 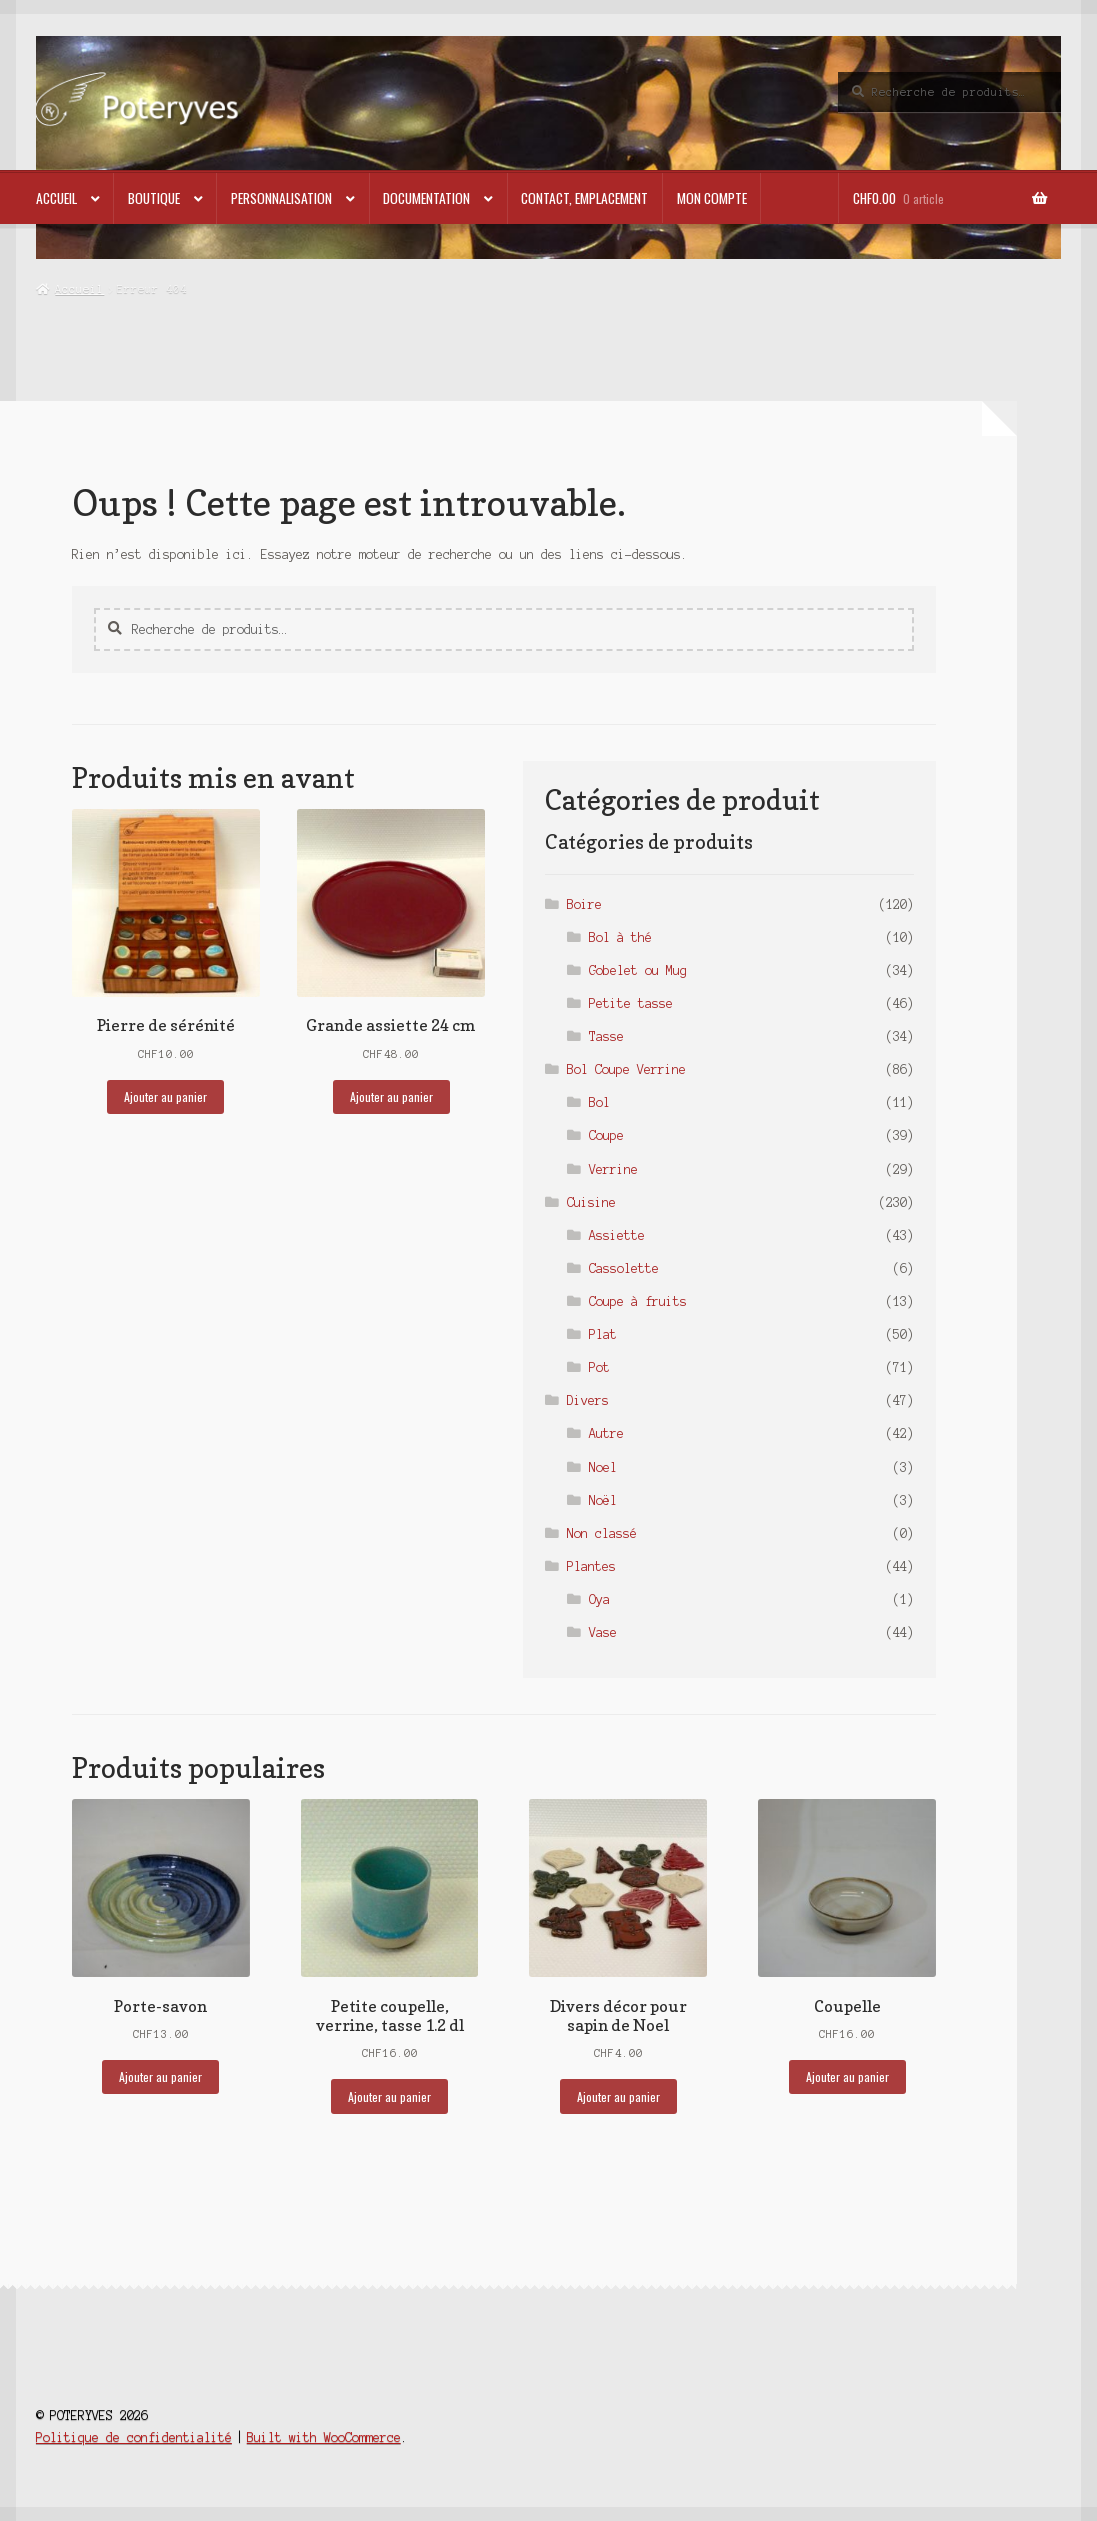 I want to click on Cuisine, so click(x=591, y=1202).